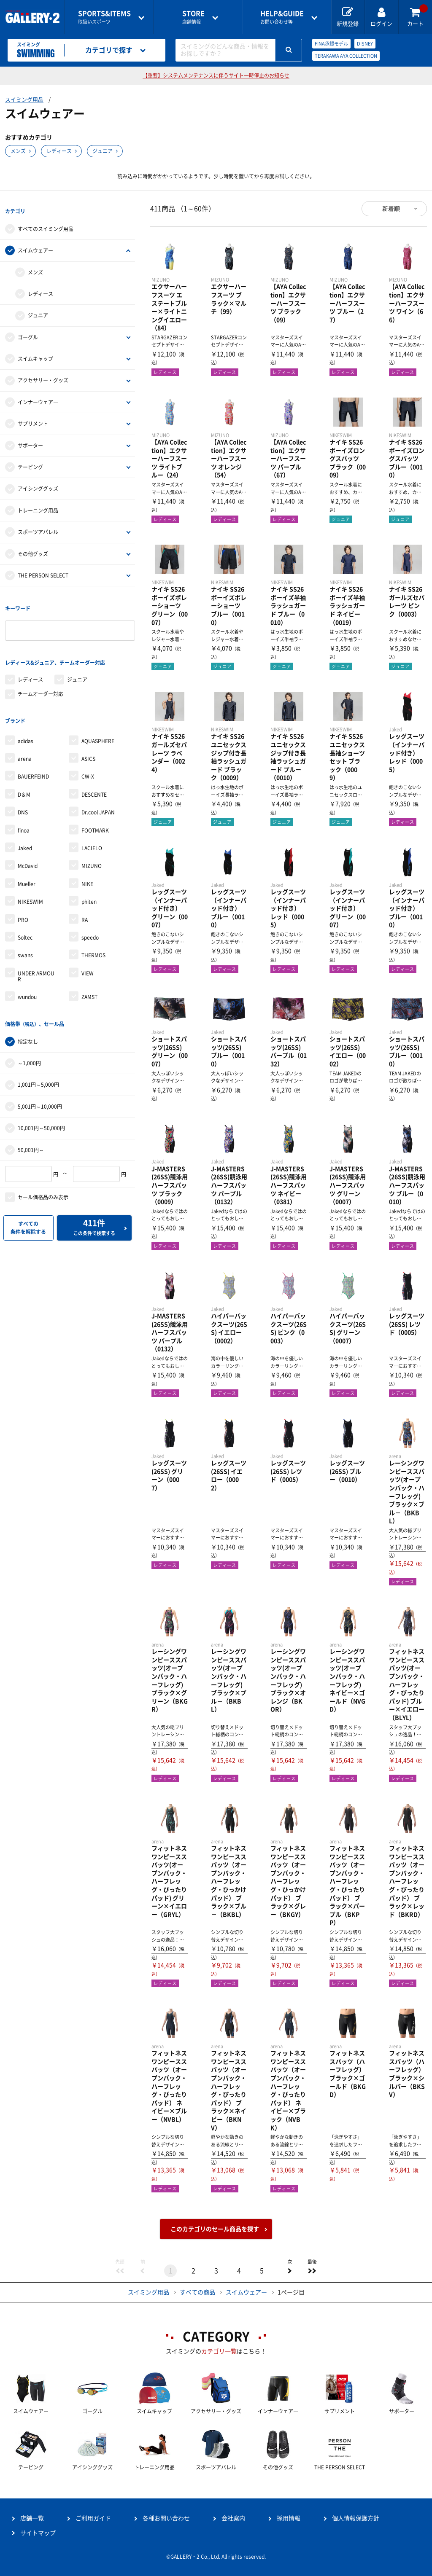 This screenshot has width=432, height=2576. Describe the element at coordinates (166, 2518) in the screenshot. I see `各種お問い合わせ` at that location.